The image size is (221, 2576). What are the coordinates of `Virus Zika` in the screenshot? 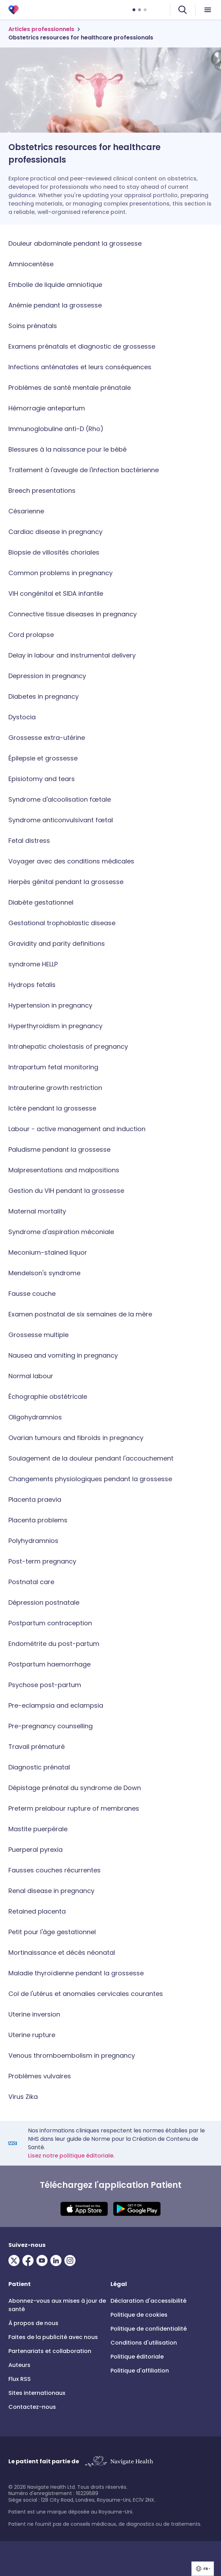 It's located at (23, 2096).